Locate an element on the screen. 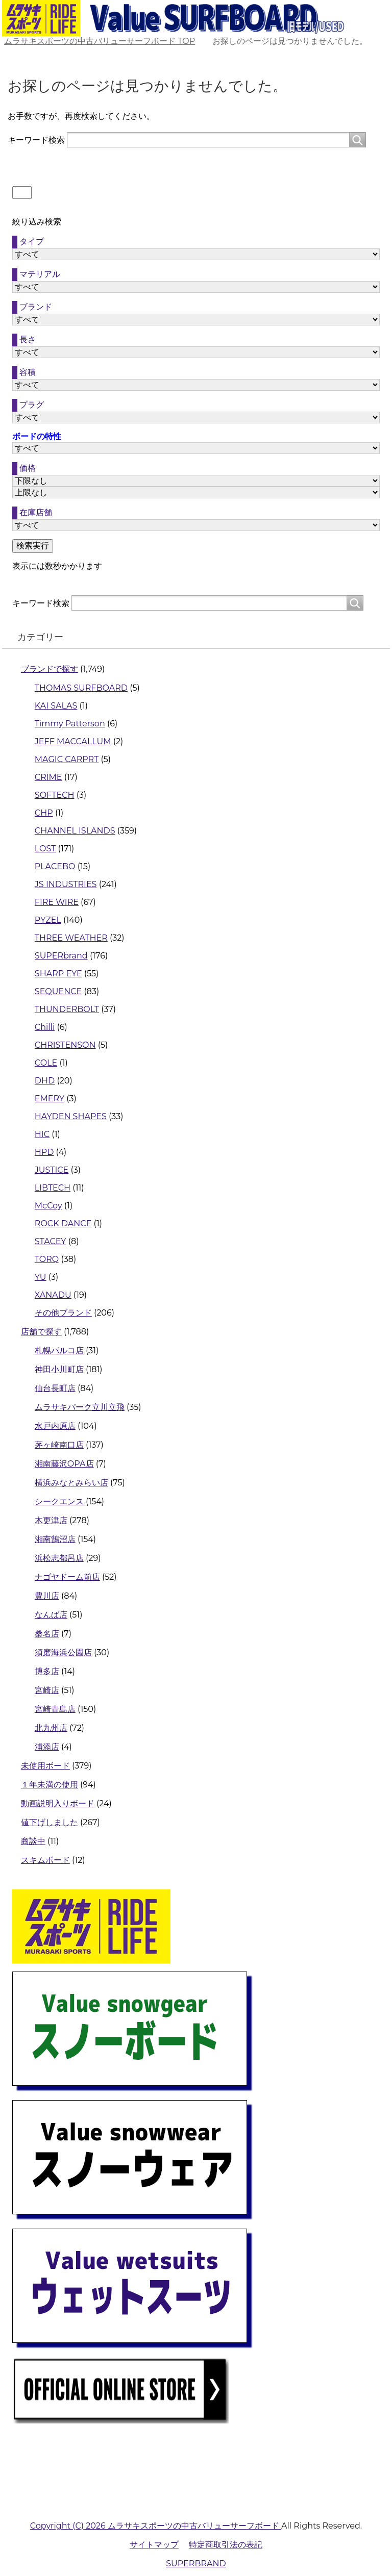 The image size is (392, 2576). SUPERBRAND is located at coordinates (196, 2563).